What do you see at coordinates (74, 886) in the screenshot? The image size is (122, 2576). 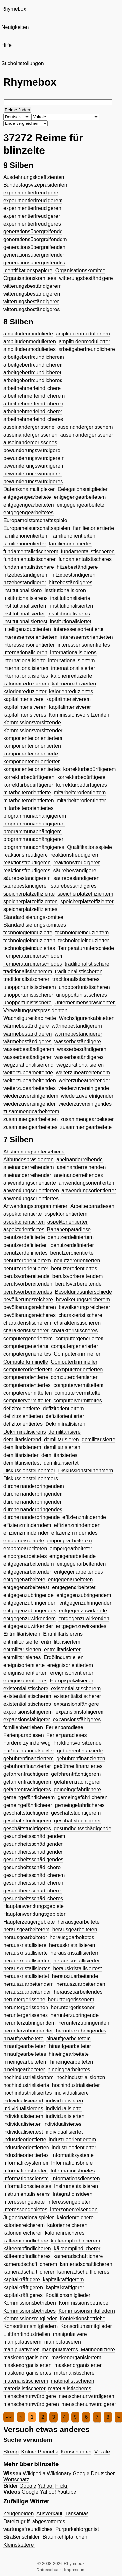 I see `säurebeständigeres` at bounding box center [74, 886].